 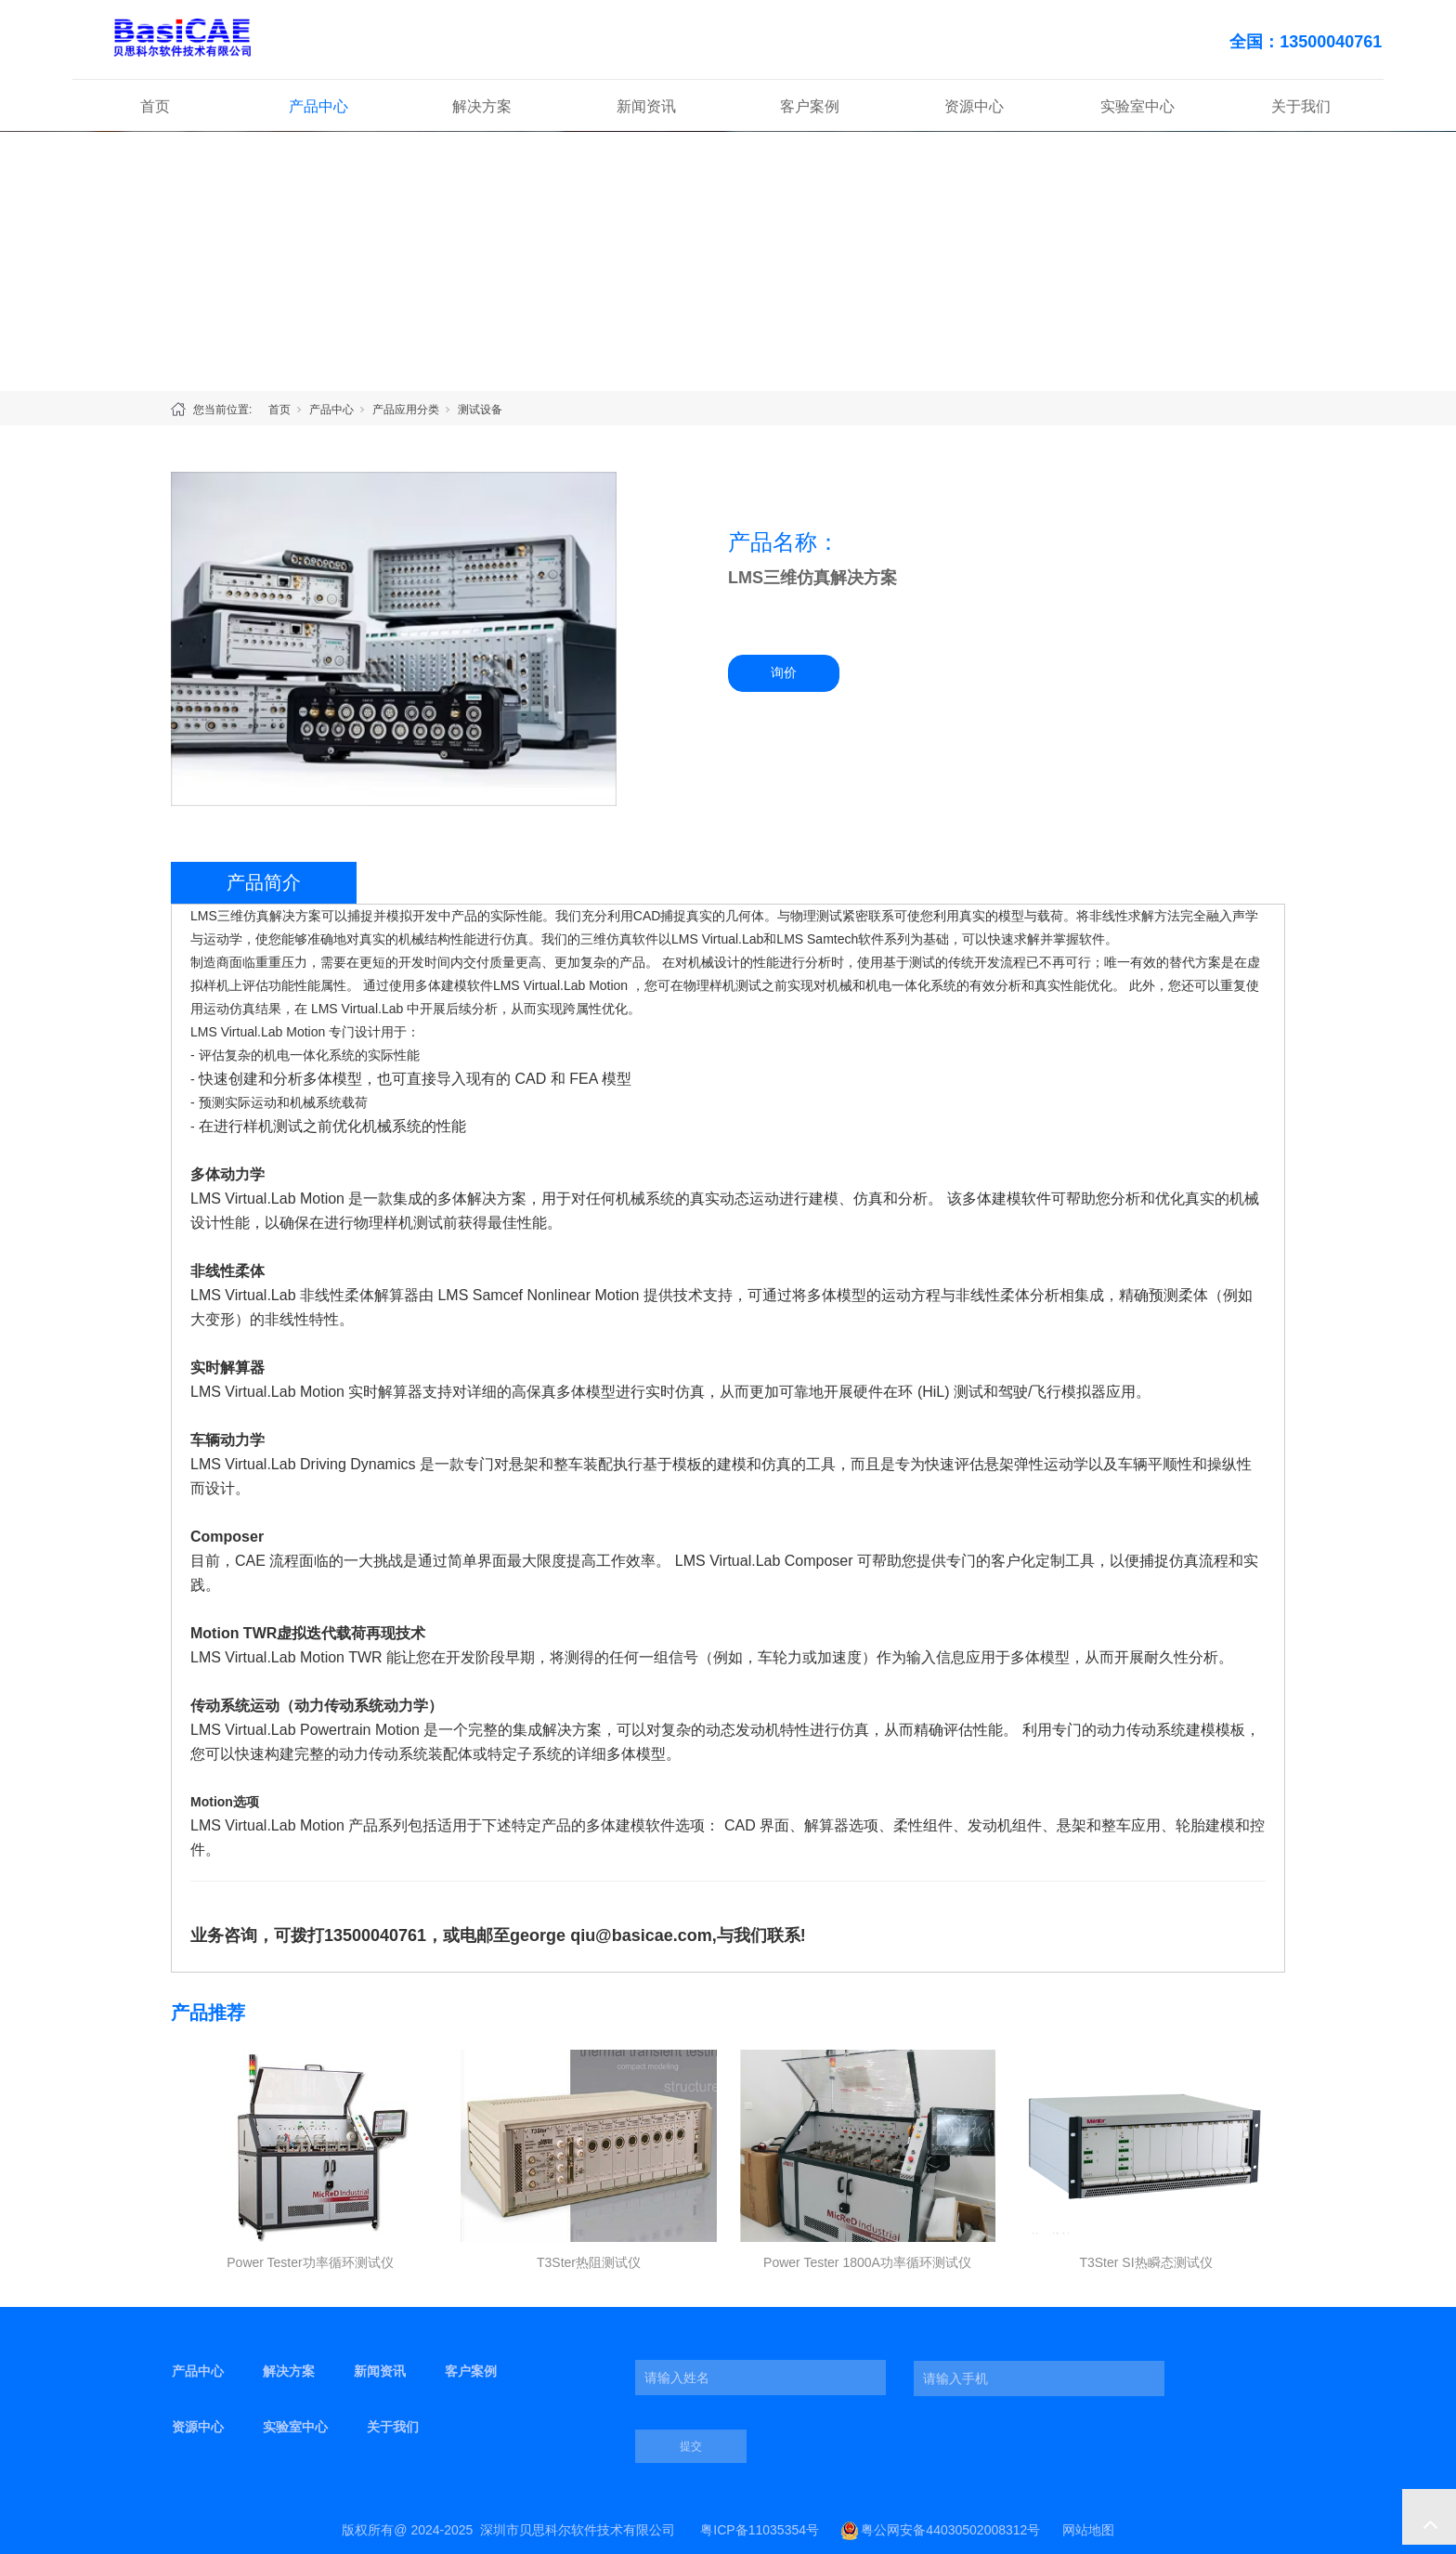 I want to click on 产品应用分类, so click(x=405, y=409).